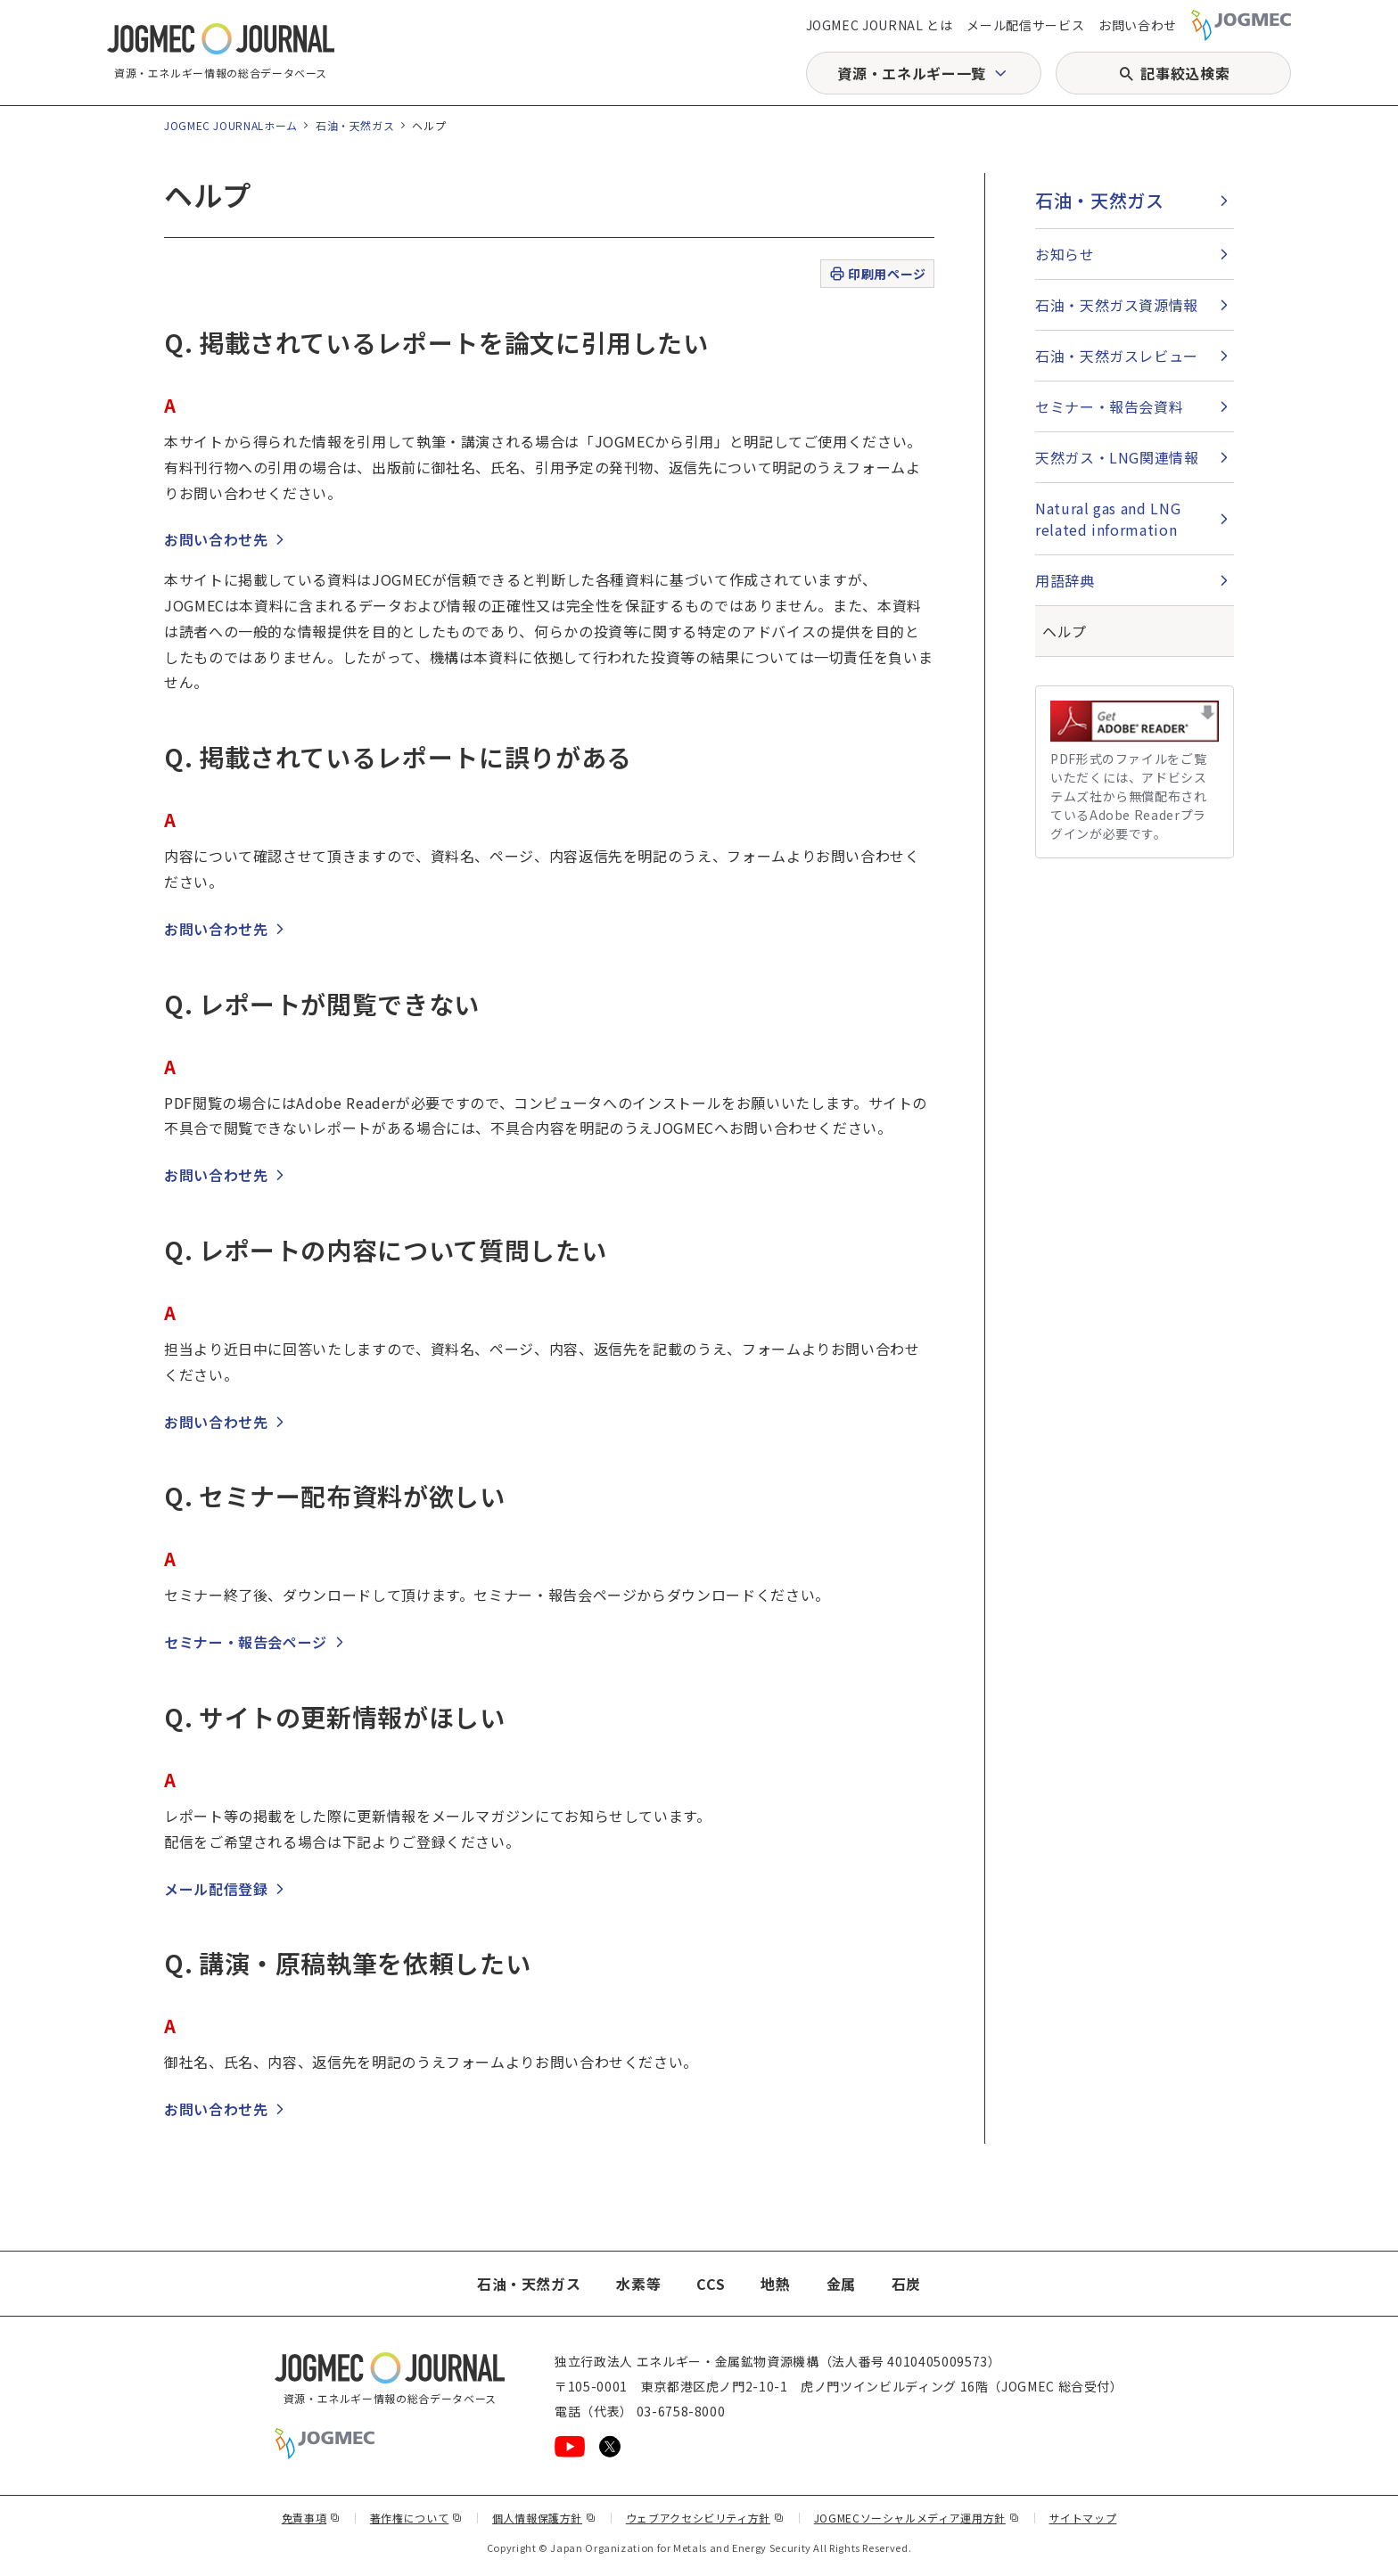 The width and height of the screenshot is (1398, 2576). Describe the element at coordinates (1109, 406) in the screenshot. I see `セミナー・報告会資料` at that location.